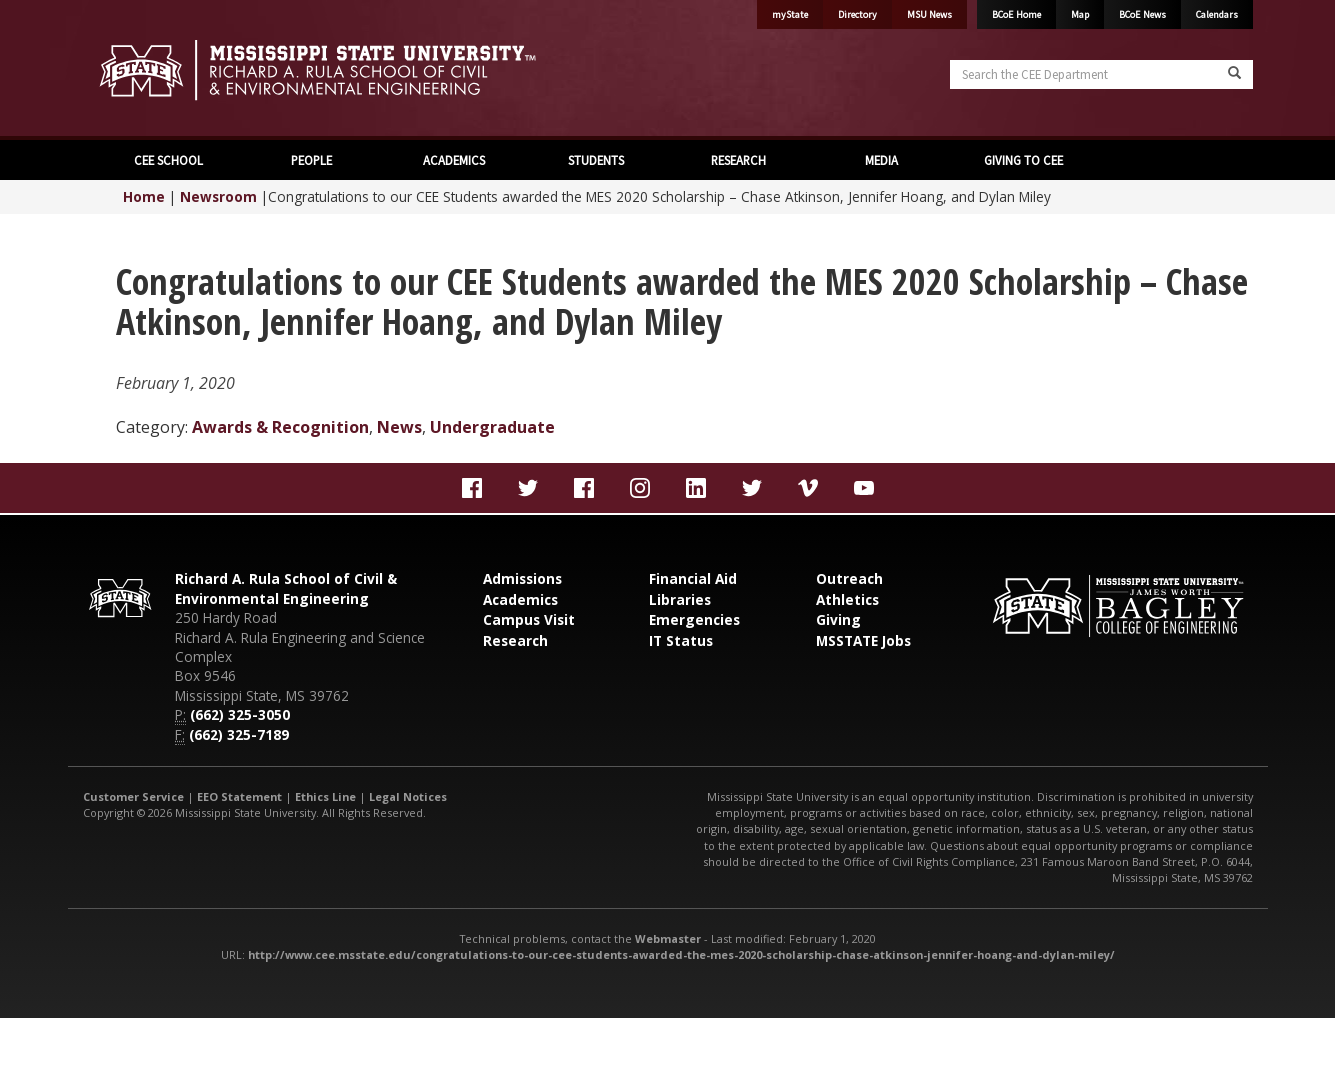  Describe the element at coordinates (1023, 160) in the screenshot. I see `GIVING TO CEE` at that location.